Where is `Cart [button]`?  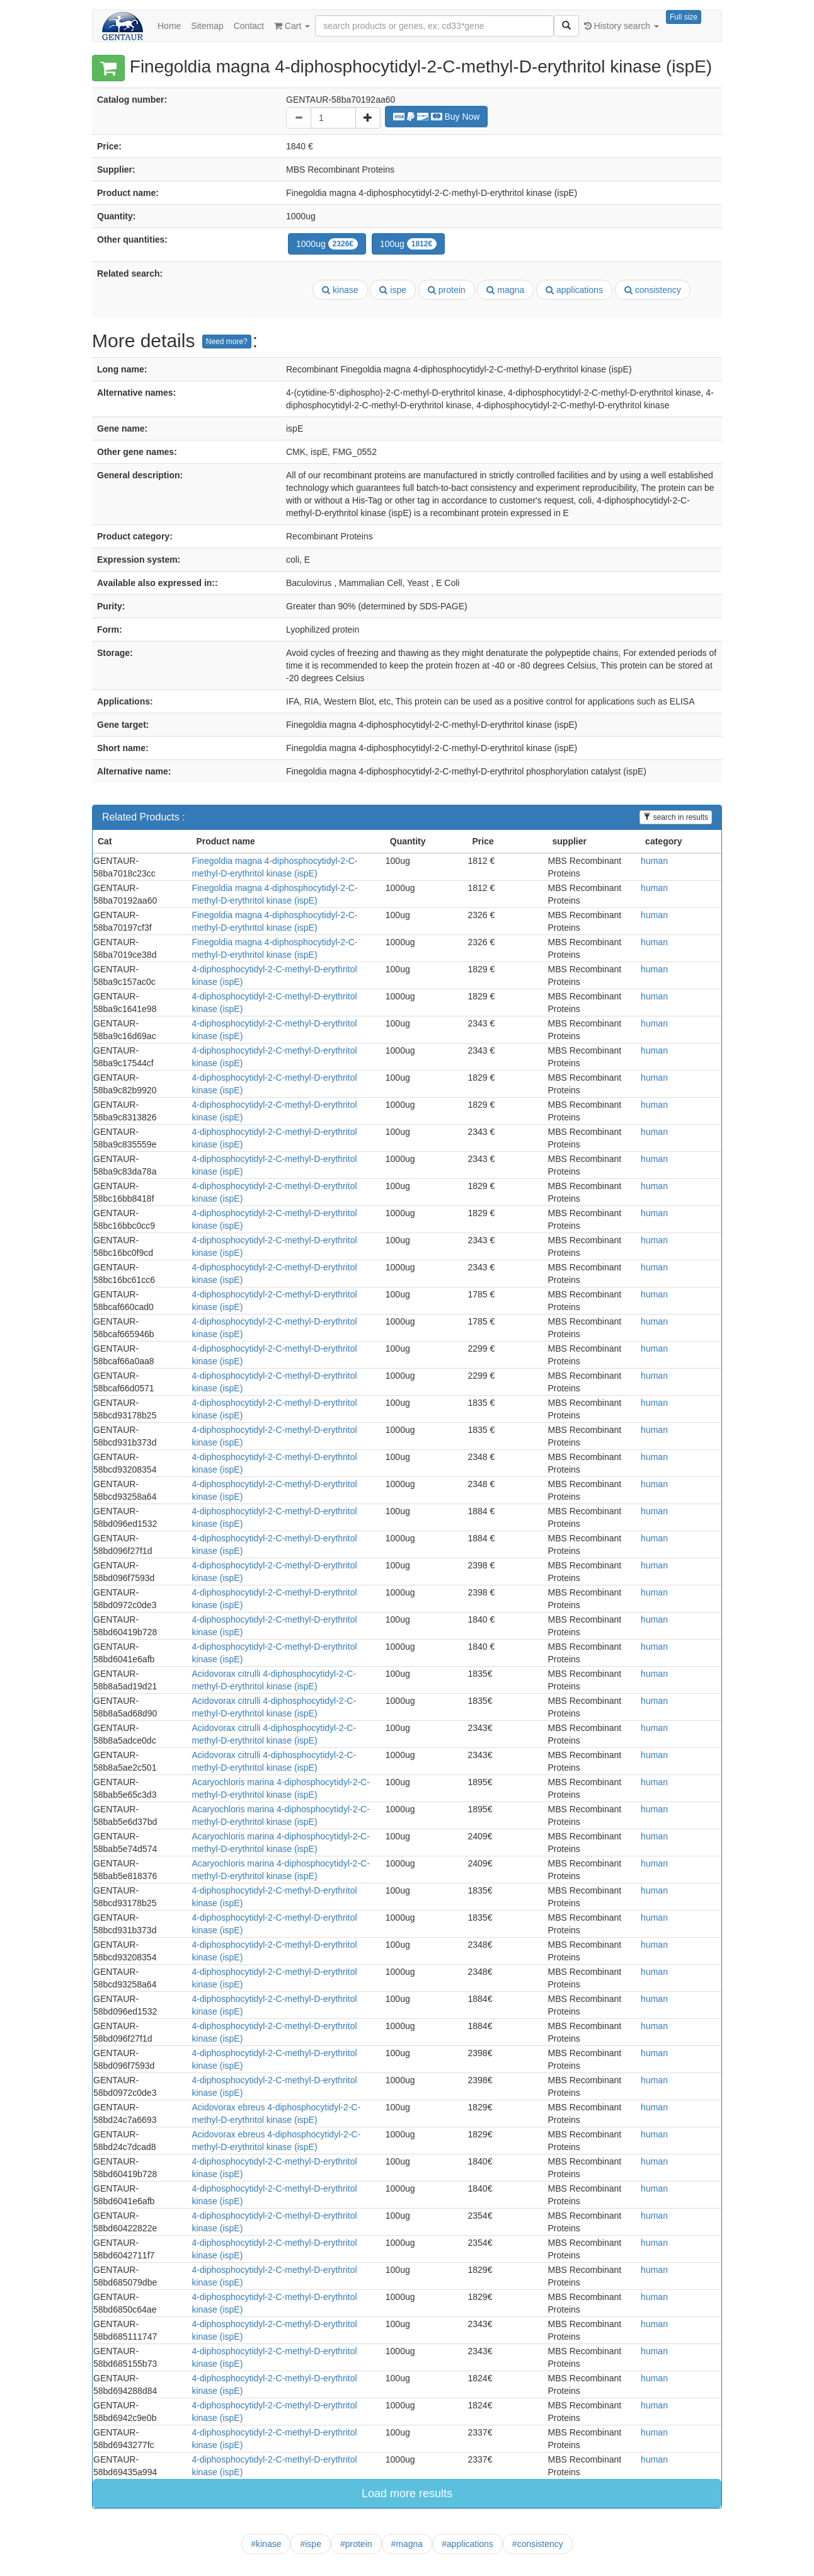 Cart [button] is located at coordinates (292, 26).